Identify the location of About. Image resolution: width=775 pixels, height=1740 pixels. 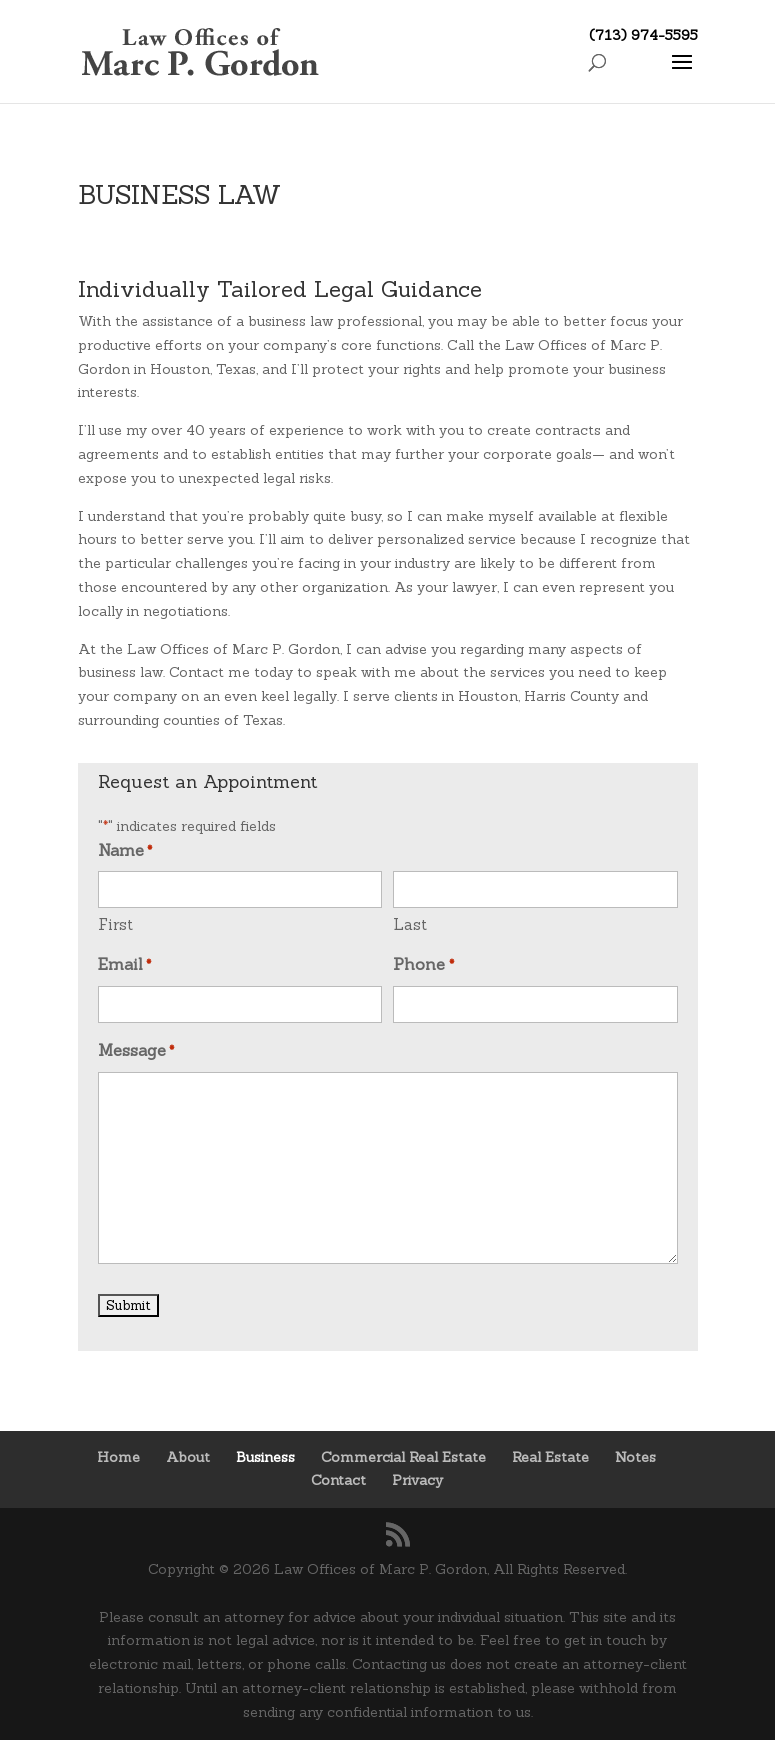
(188, 1457).